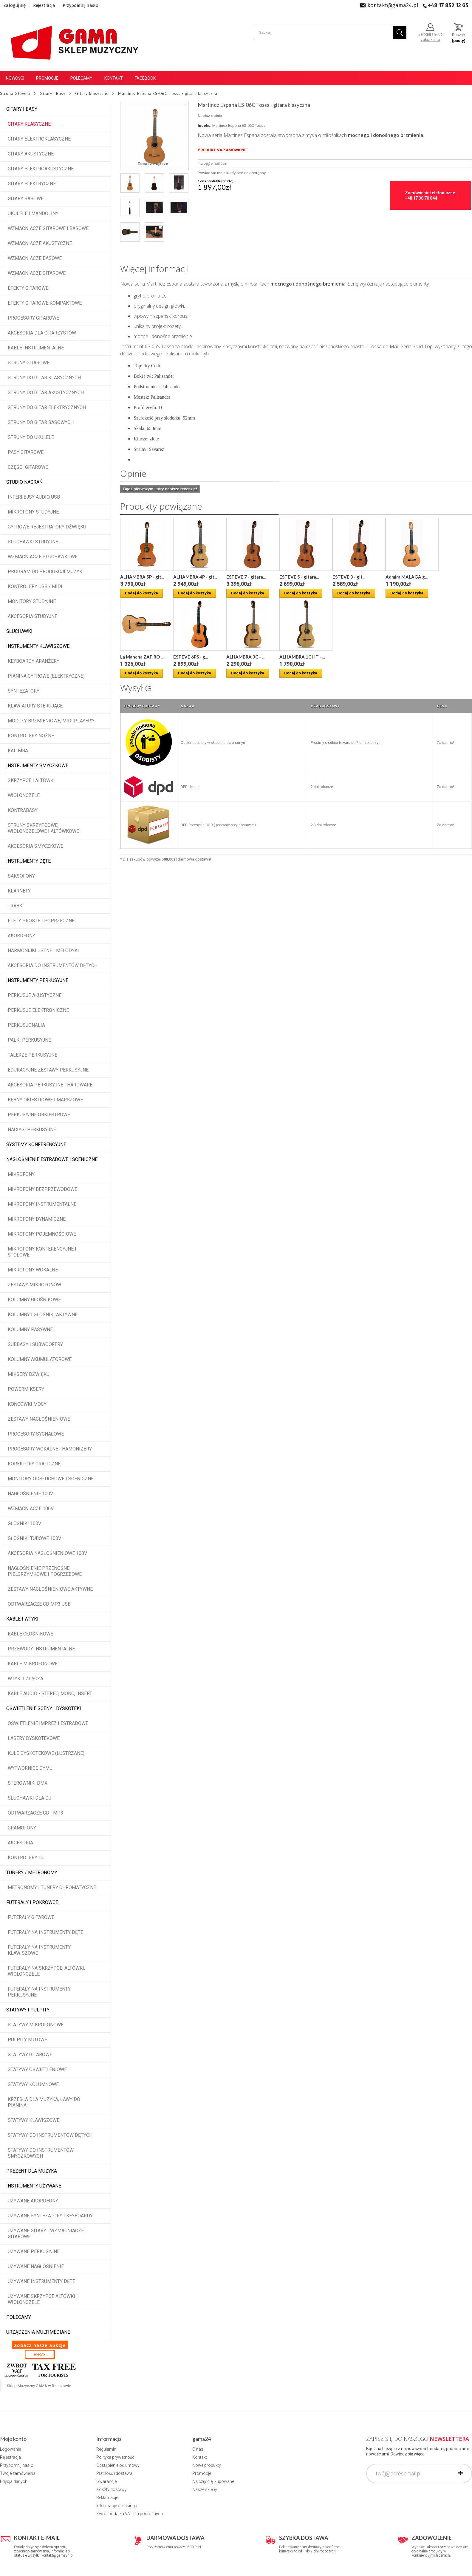  What do you see at coordinates (33, 661) in the screenshot?
I see `Keyboardy, aranżery` at bounding box center [33, 661].